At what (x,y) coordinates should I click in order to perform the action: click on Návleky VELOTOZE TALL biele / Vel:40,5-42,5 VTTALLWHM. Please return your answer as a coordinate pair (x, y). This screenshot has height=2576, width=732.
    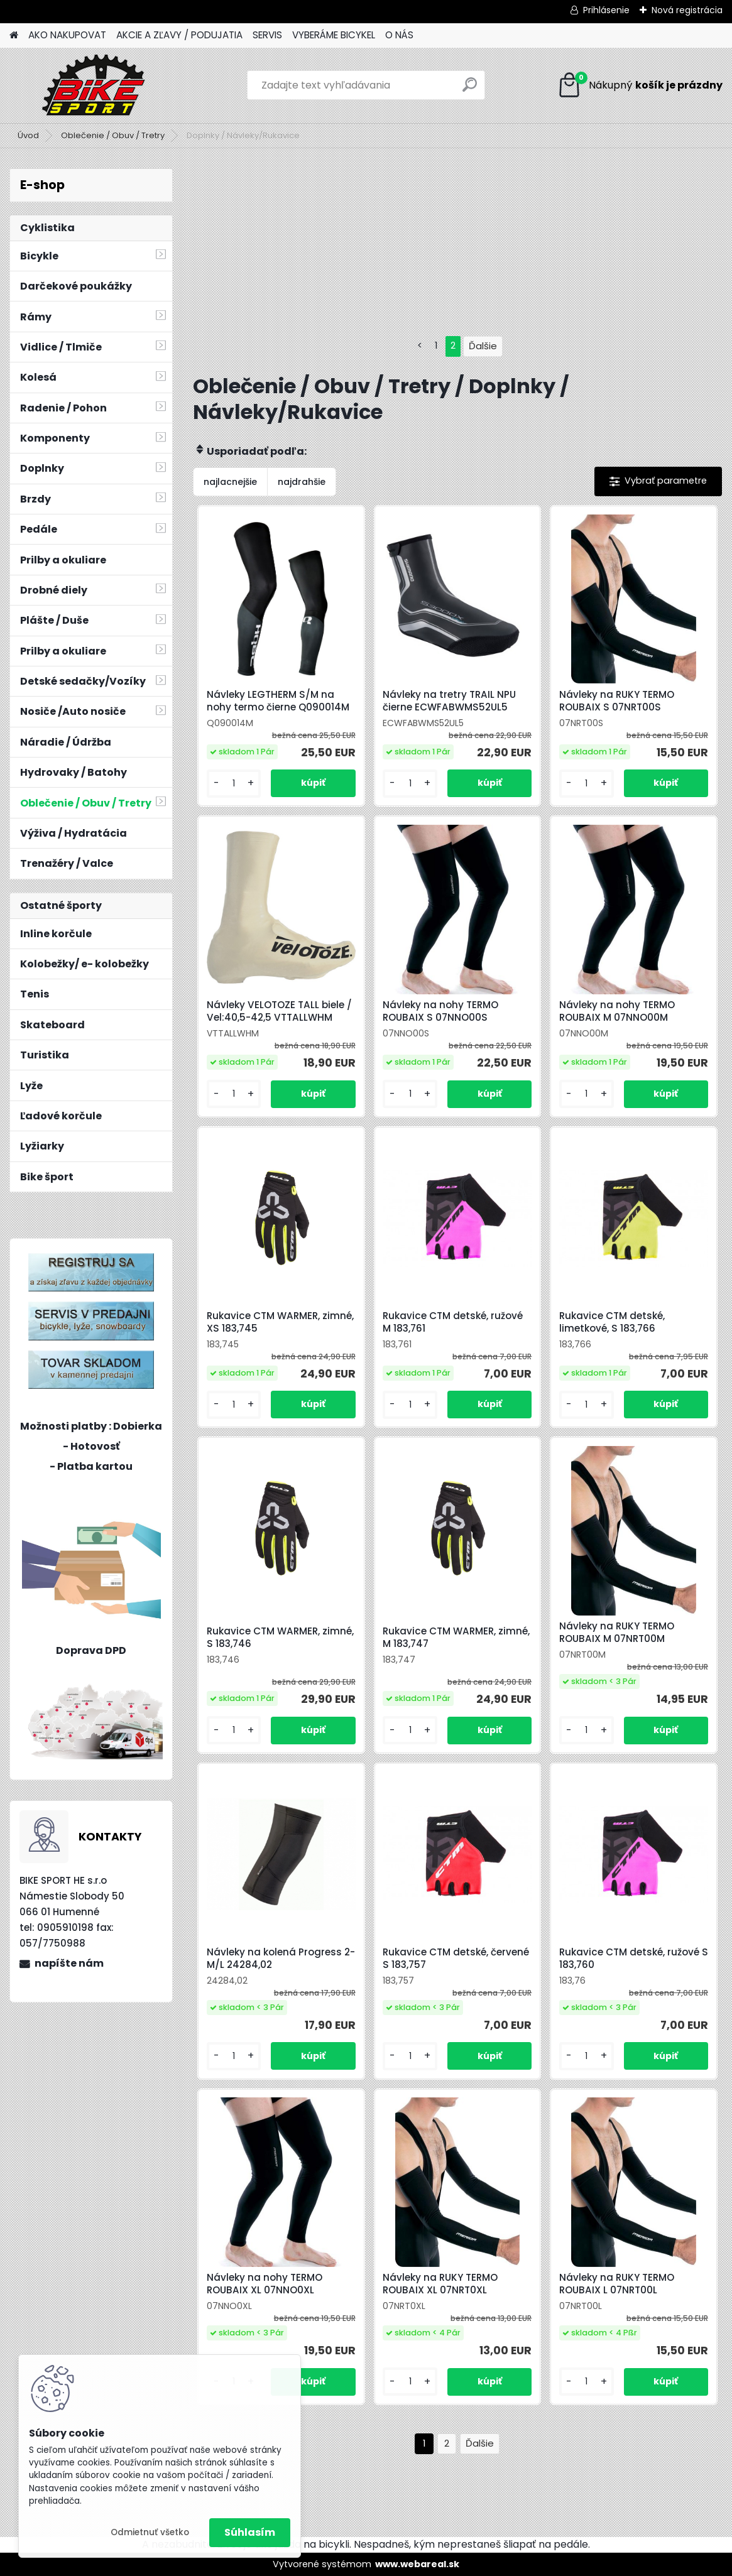
    Looking at the image, I should click on (279, 1011).